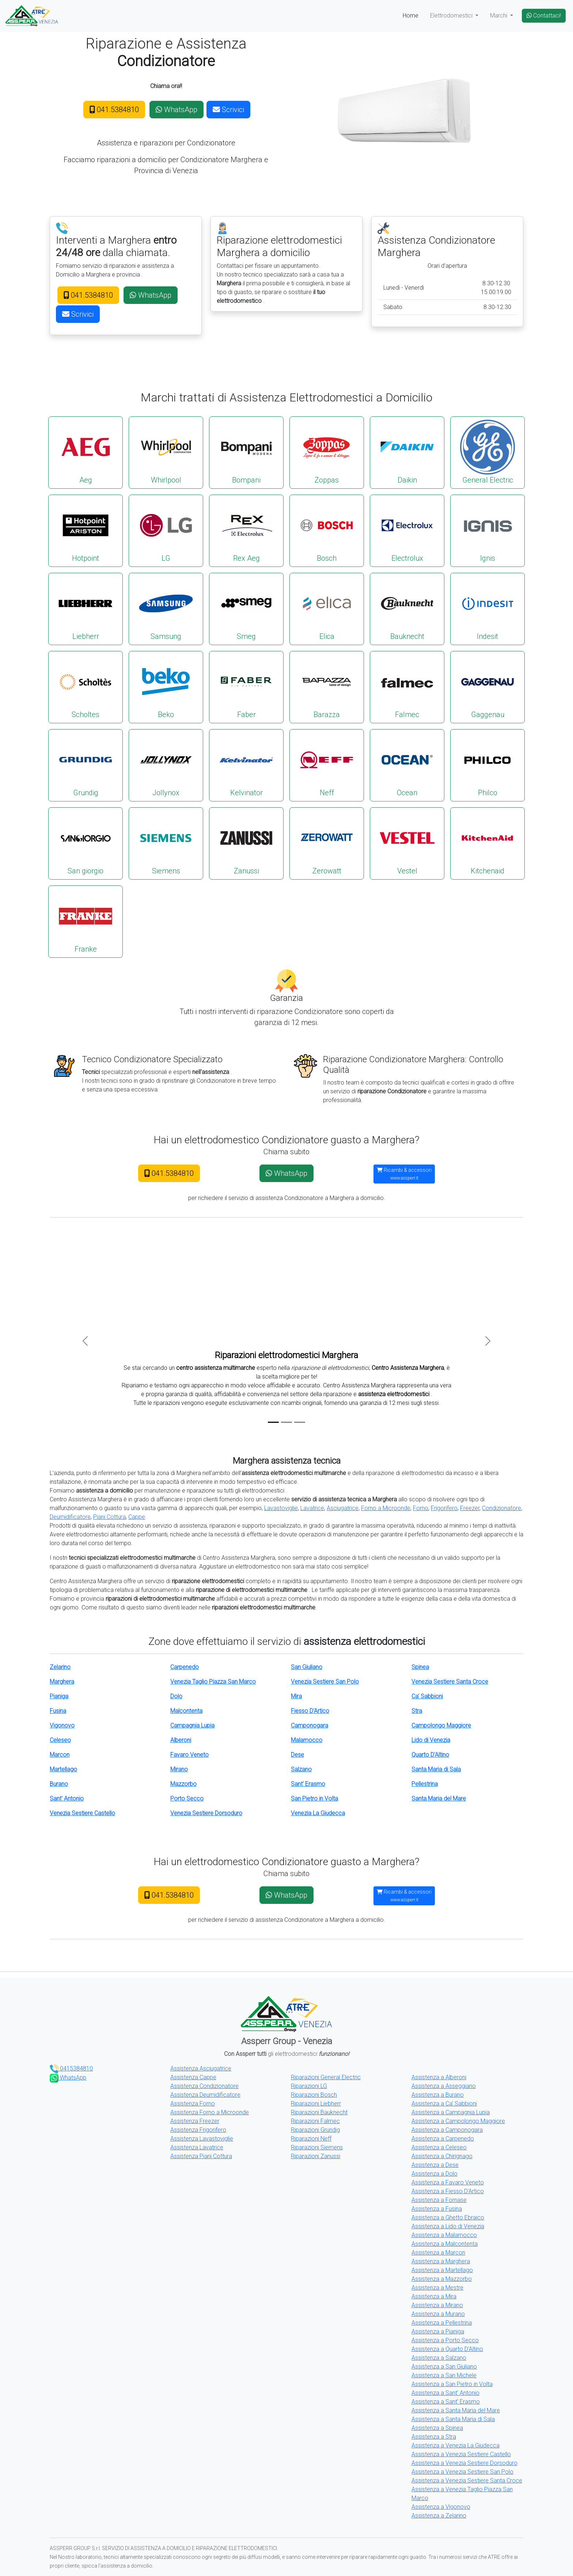 The height and width of the screenshot is (2576, 573). I want to click on Hotpoint, so click(85, 530).